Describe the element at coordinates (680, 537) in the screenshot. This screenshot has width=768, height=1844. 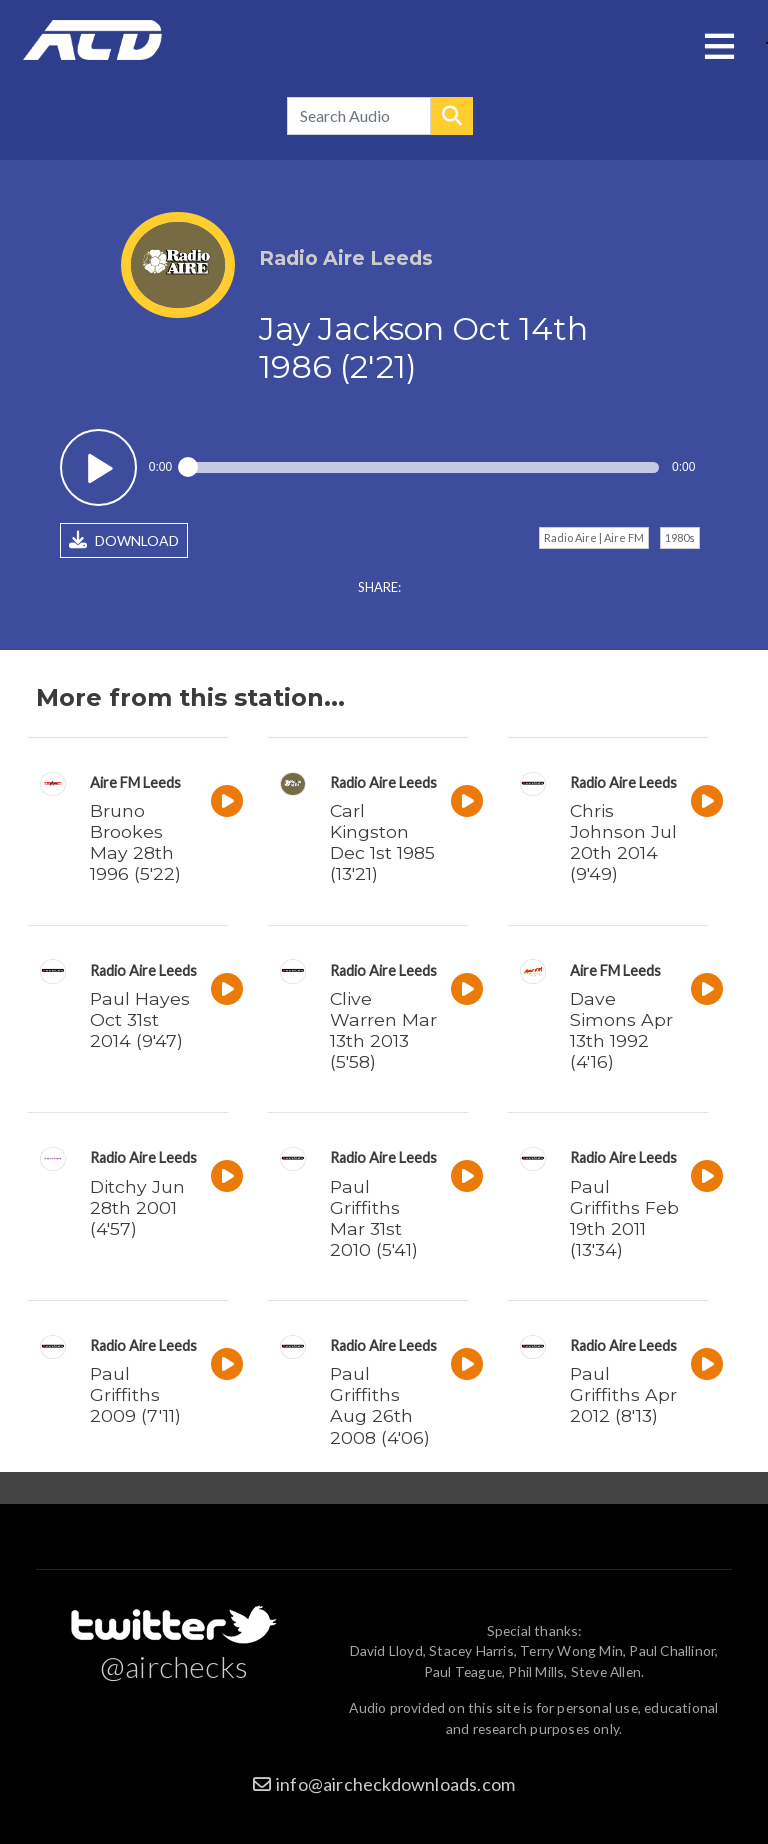
I see `1980s` at that location.